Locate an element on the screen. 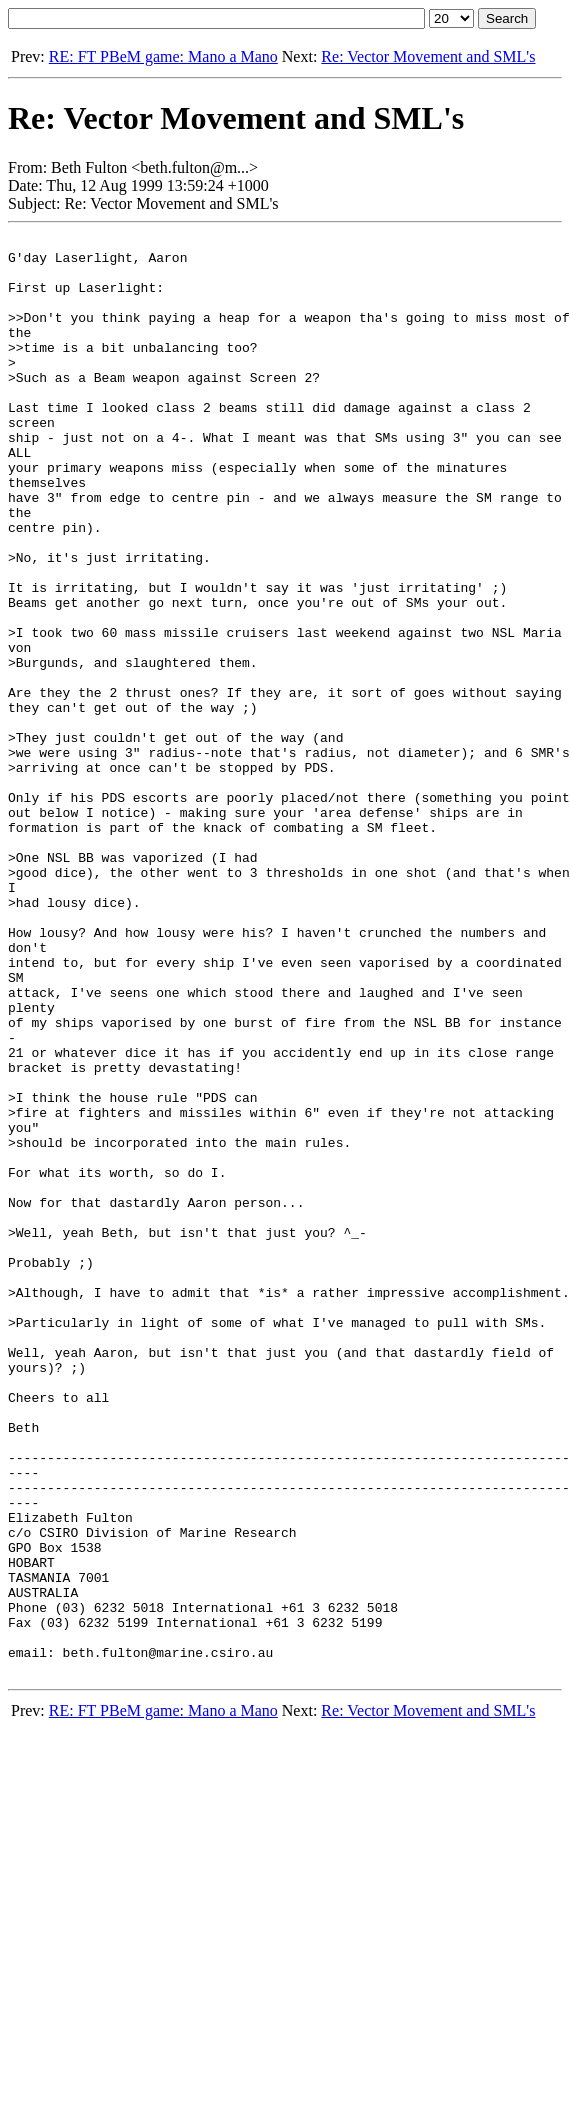 The image size is (570, 2113). Re: Vector Movement and SML's is located at coordinates (428, 56).